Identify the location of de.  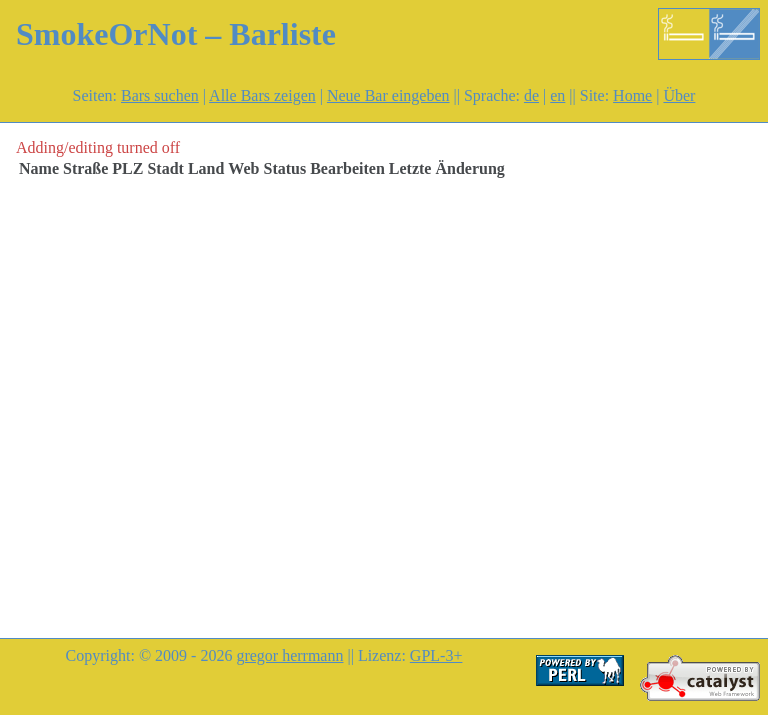
(531, 95).